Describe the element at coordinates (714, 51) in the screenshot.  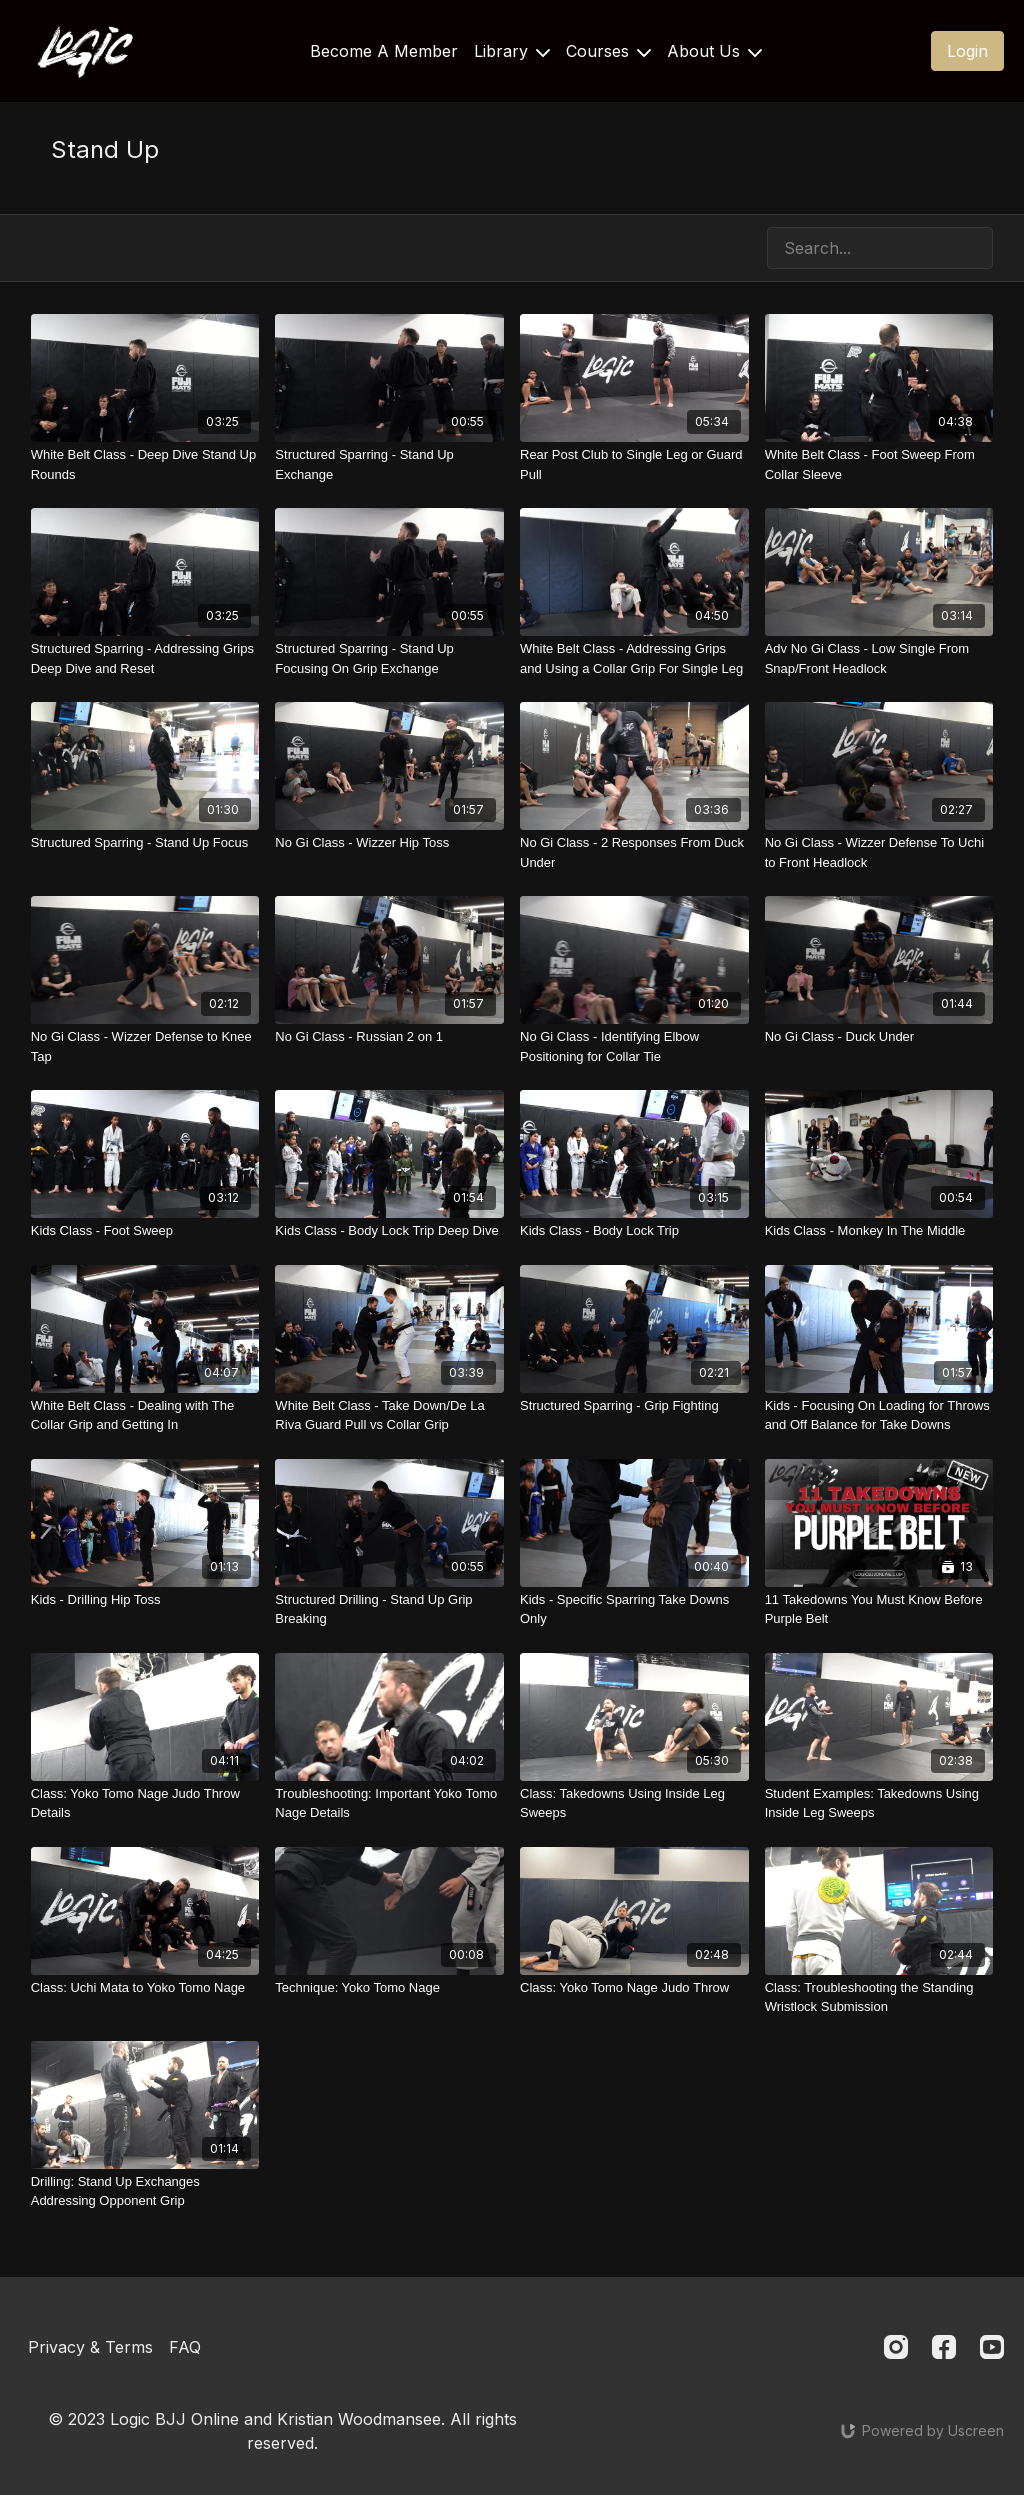
I see `About Us` at that location.